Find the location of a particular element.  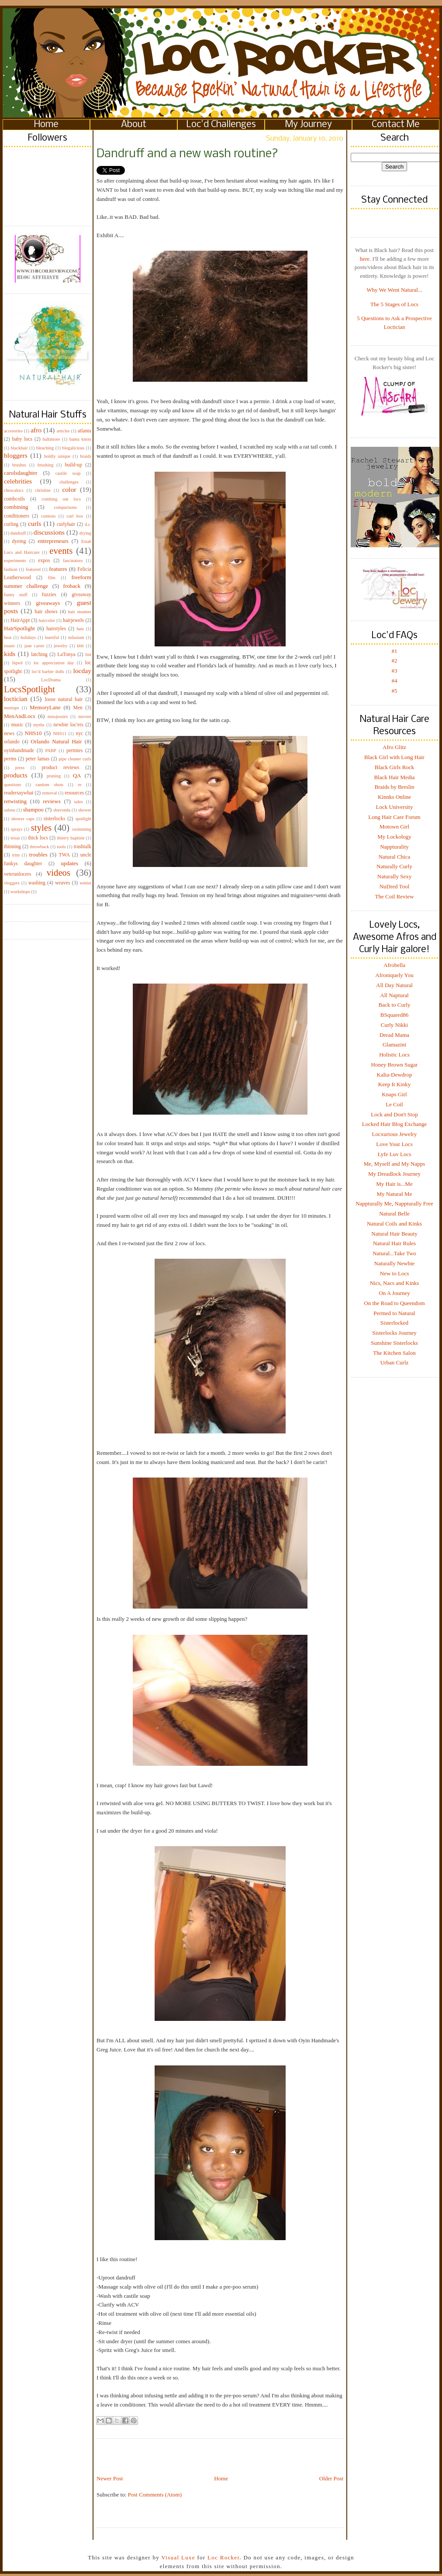

#1 is located at coordinates (394, 651).